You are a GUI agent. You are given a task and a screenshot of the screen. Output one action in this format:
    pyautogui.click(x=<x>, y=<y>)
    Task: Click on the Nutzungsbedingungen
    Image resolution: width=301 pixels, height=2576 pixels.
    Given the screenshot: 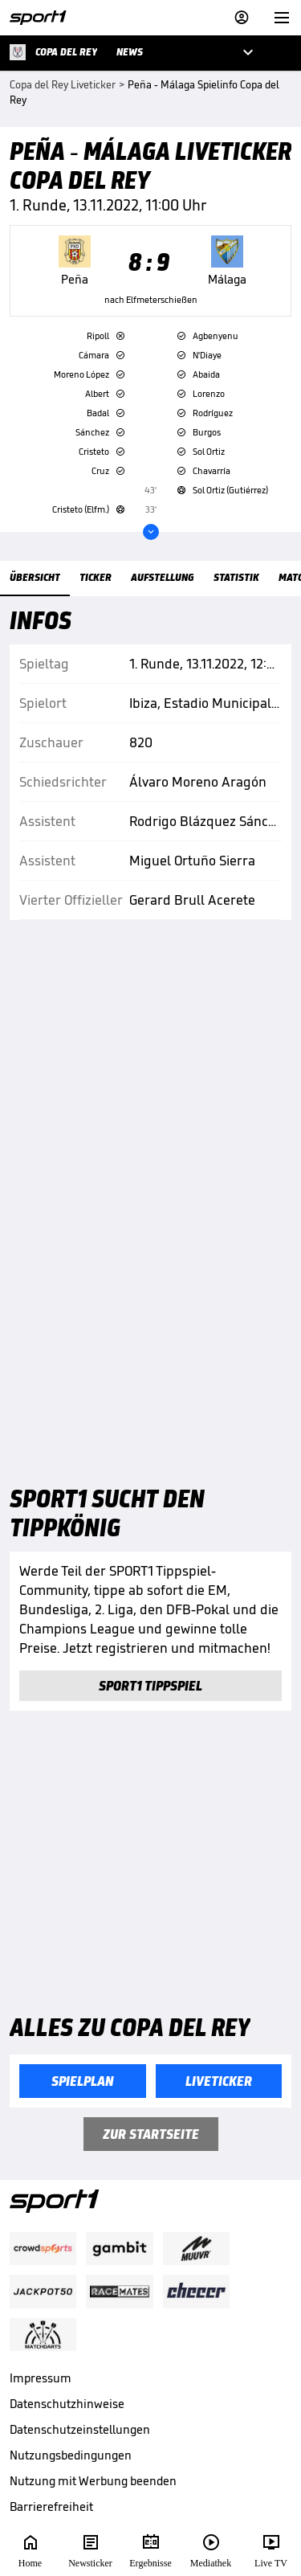 What is the action you would take?
    pyautogui.click(x=71, y=2455)
    